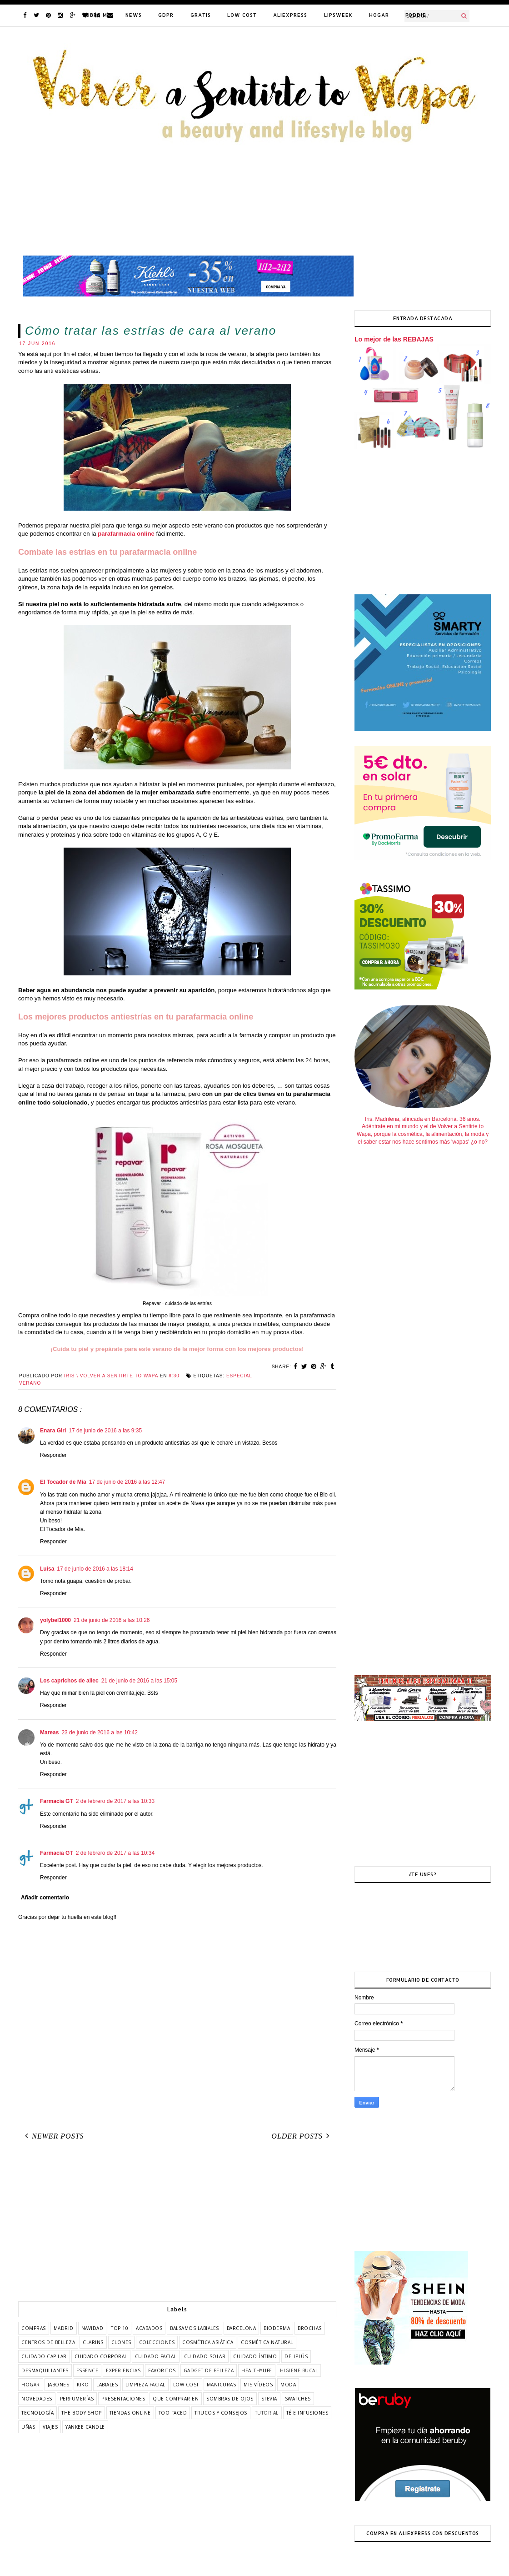 Image resolution: width=509 pixels, height=2576 pixels. Describe the element at coordinates (87, 2370) in the screenshot. I see `essence` at that location.